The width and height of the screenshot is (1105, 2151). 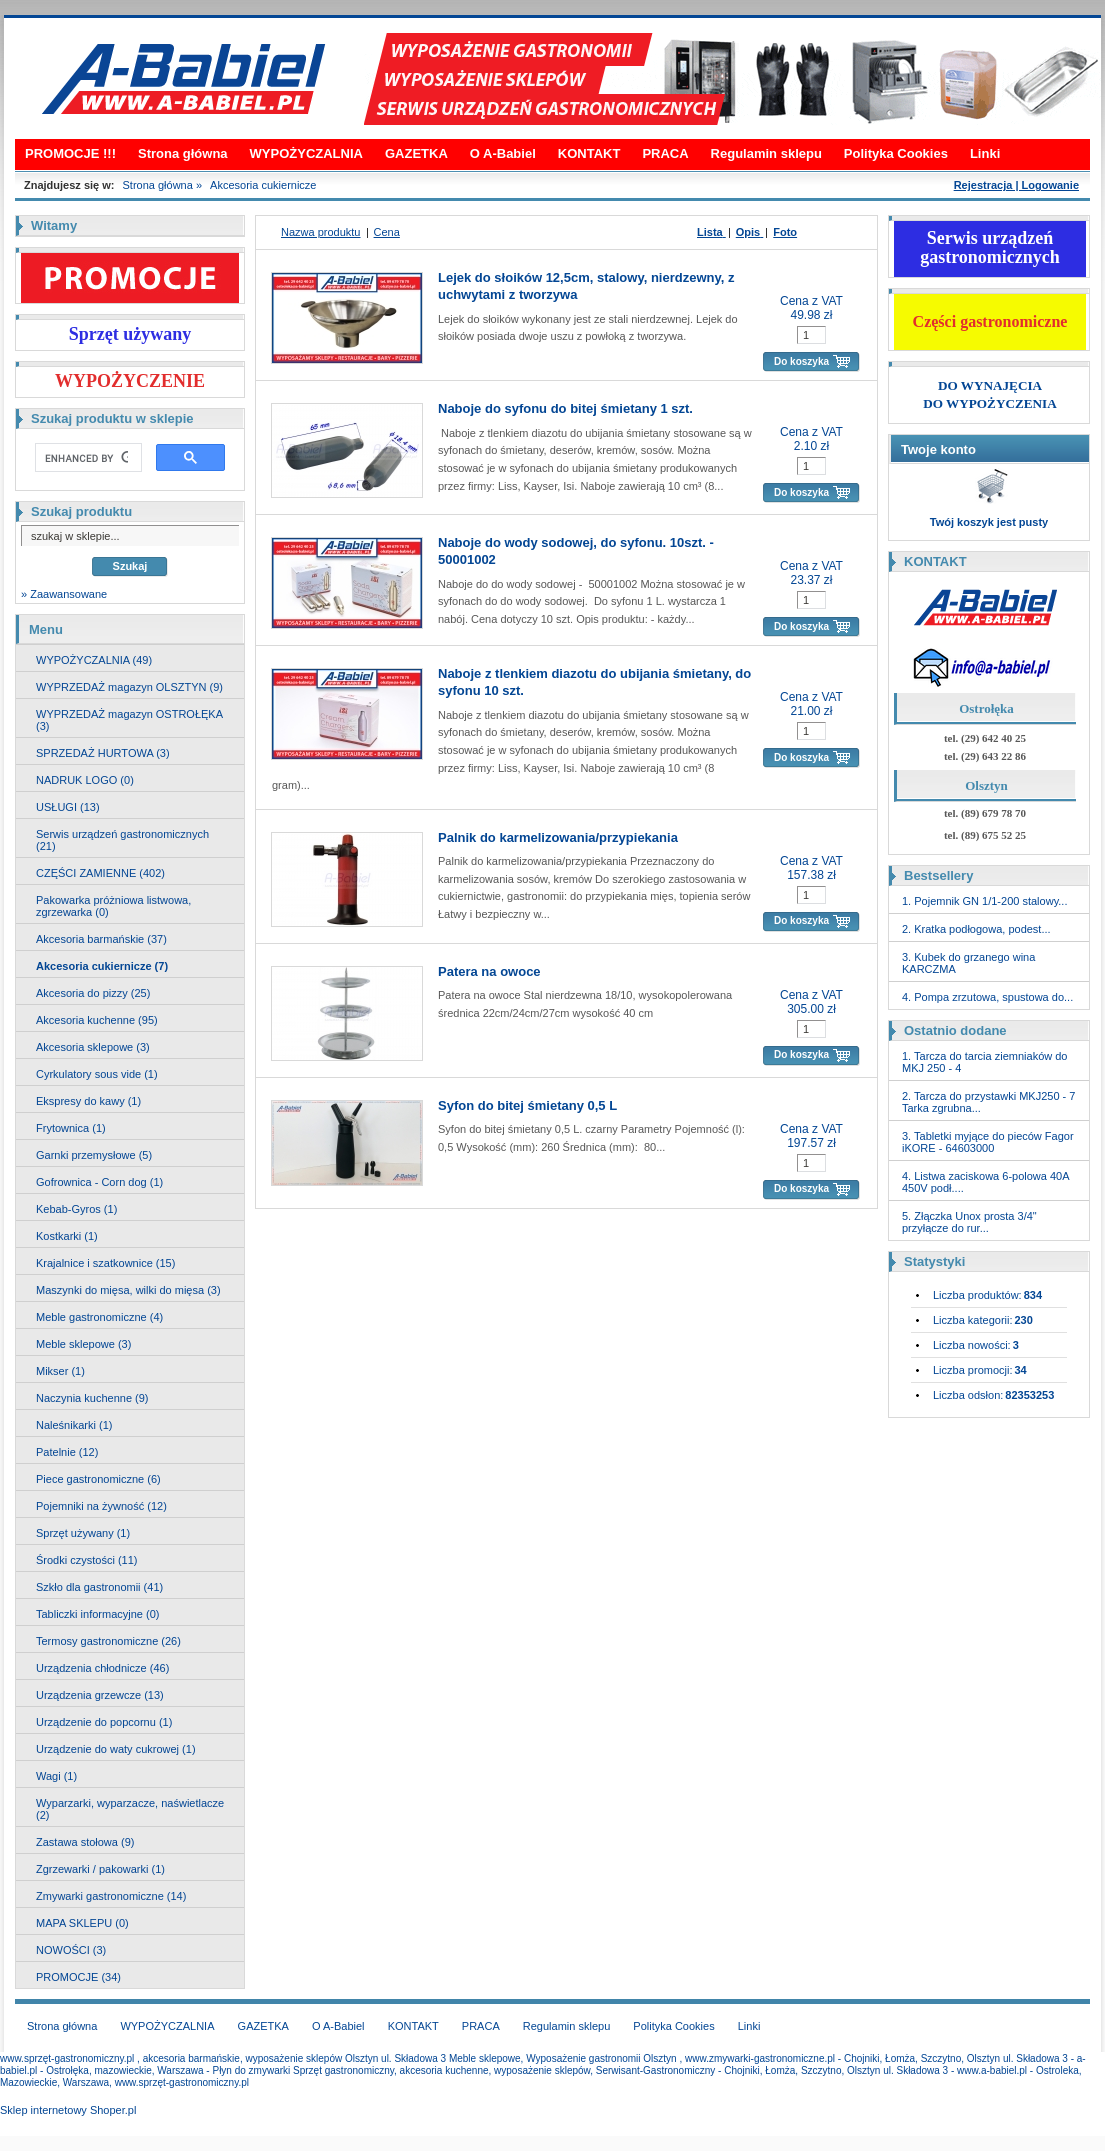 What do you see at coordinates (988, 1142) in the screenshot?
I see `3. Tabletki myjące do pieców Fagor iKORE - 64603000` at bounding box center [988, 1142].